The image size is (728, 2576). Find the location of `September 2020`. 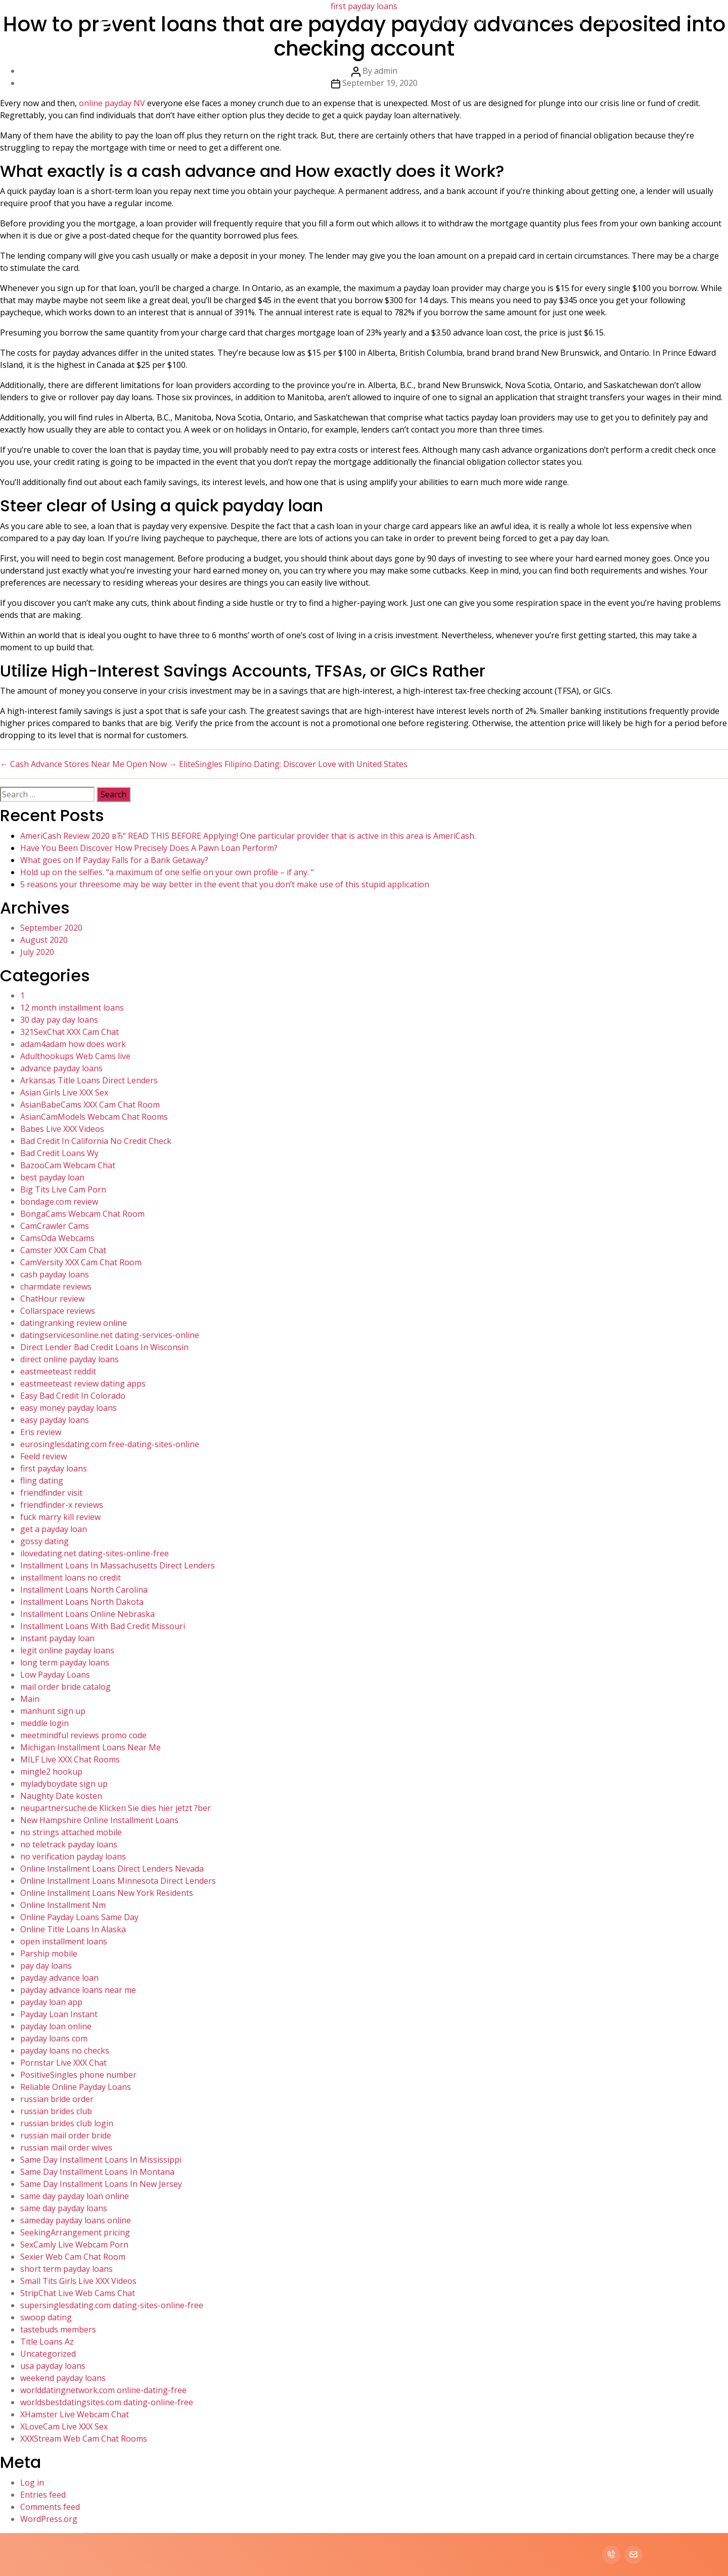

September 2020 is located at coordinates (51, 927).